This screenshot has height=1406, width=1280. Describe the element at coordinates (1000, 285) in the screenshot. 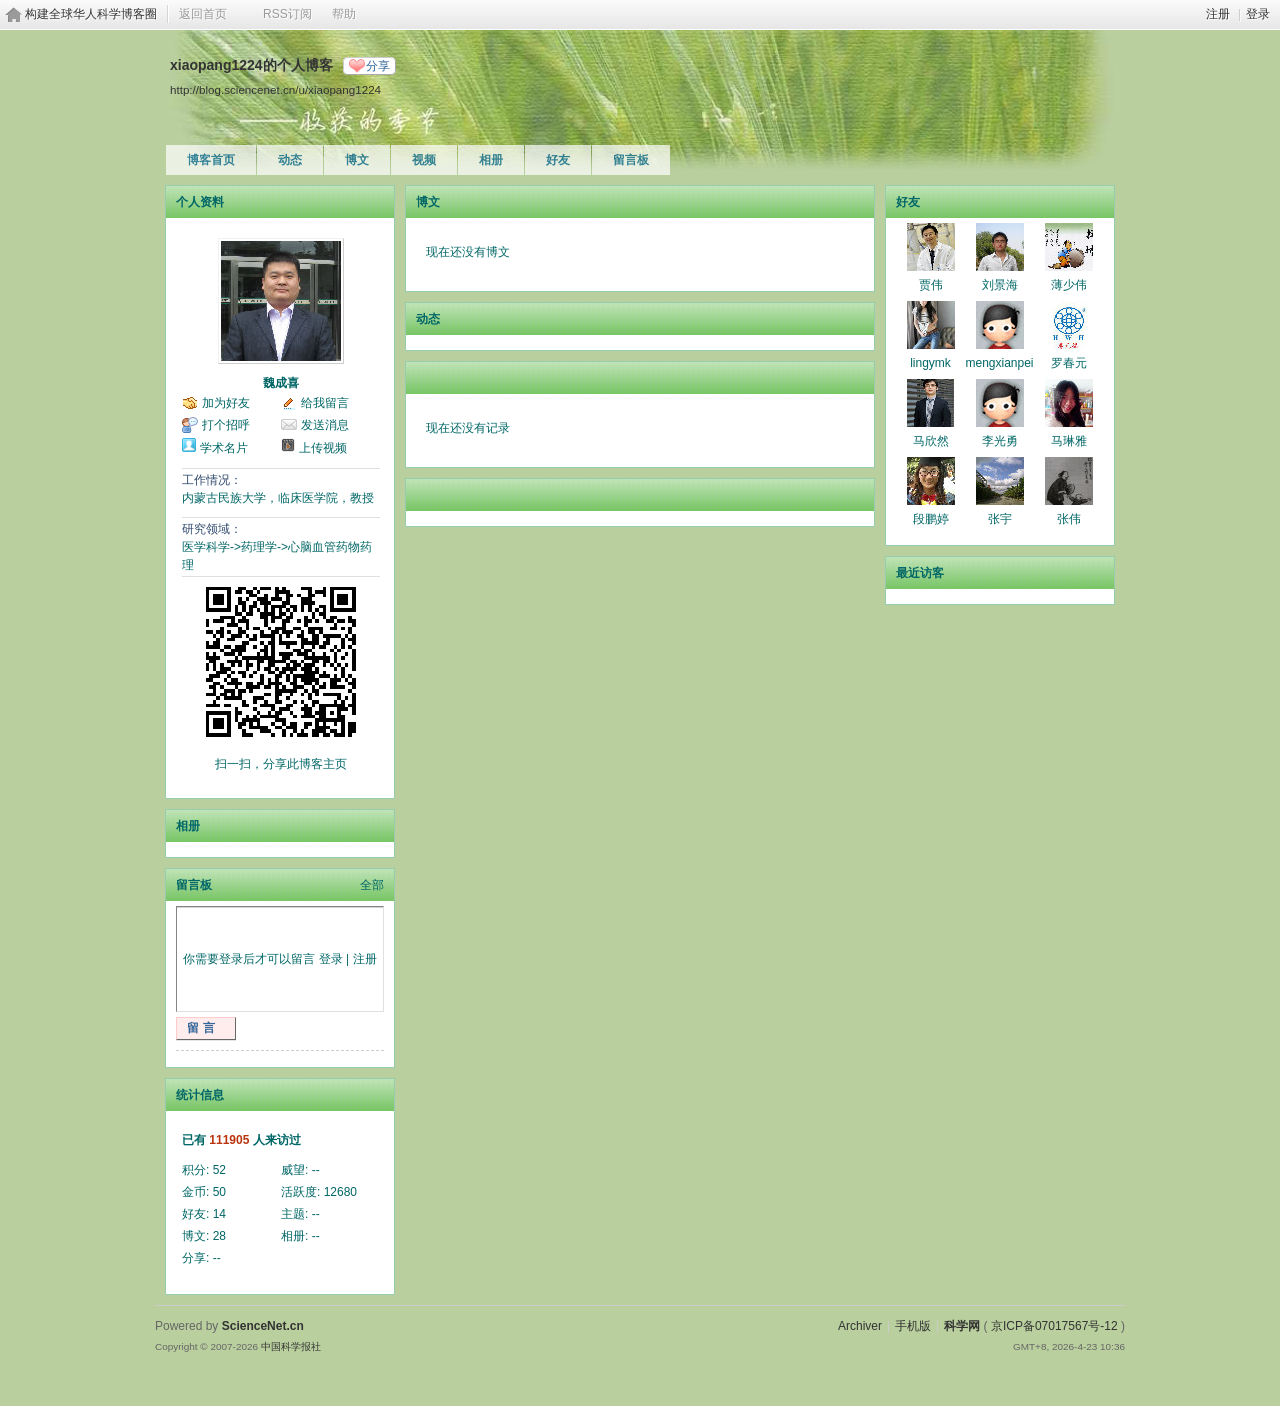

I see `刘景海` at that location.